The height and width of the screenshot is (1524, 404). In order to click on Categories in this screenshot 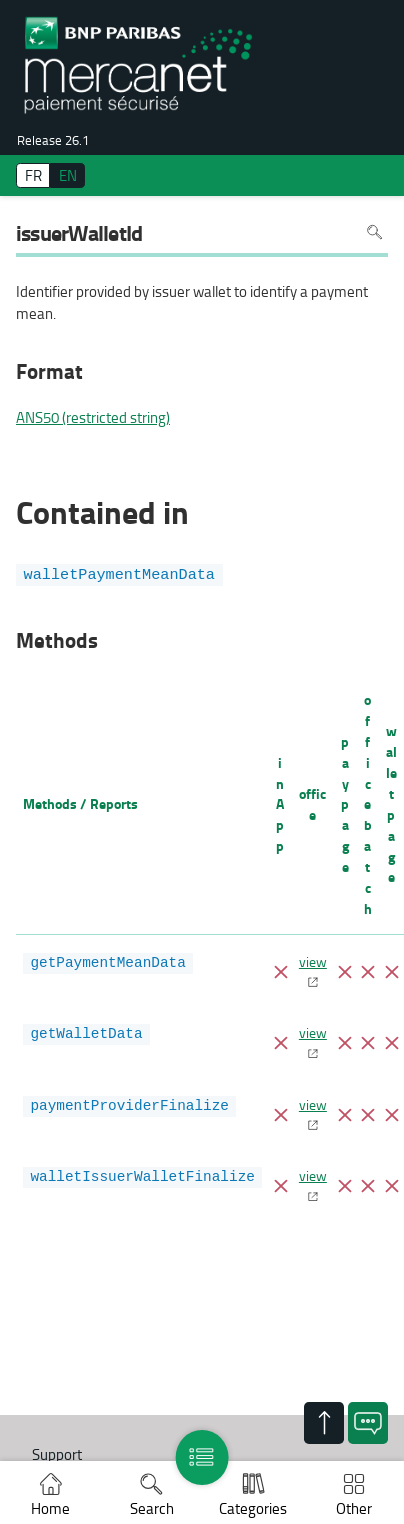, I will do `click(253, 1508)`.